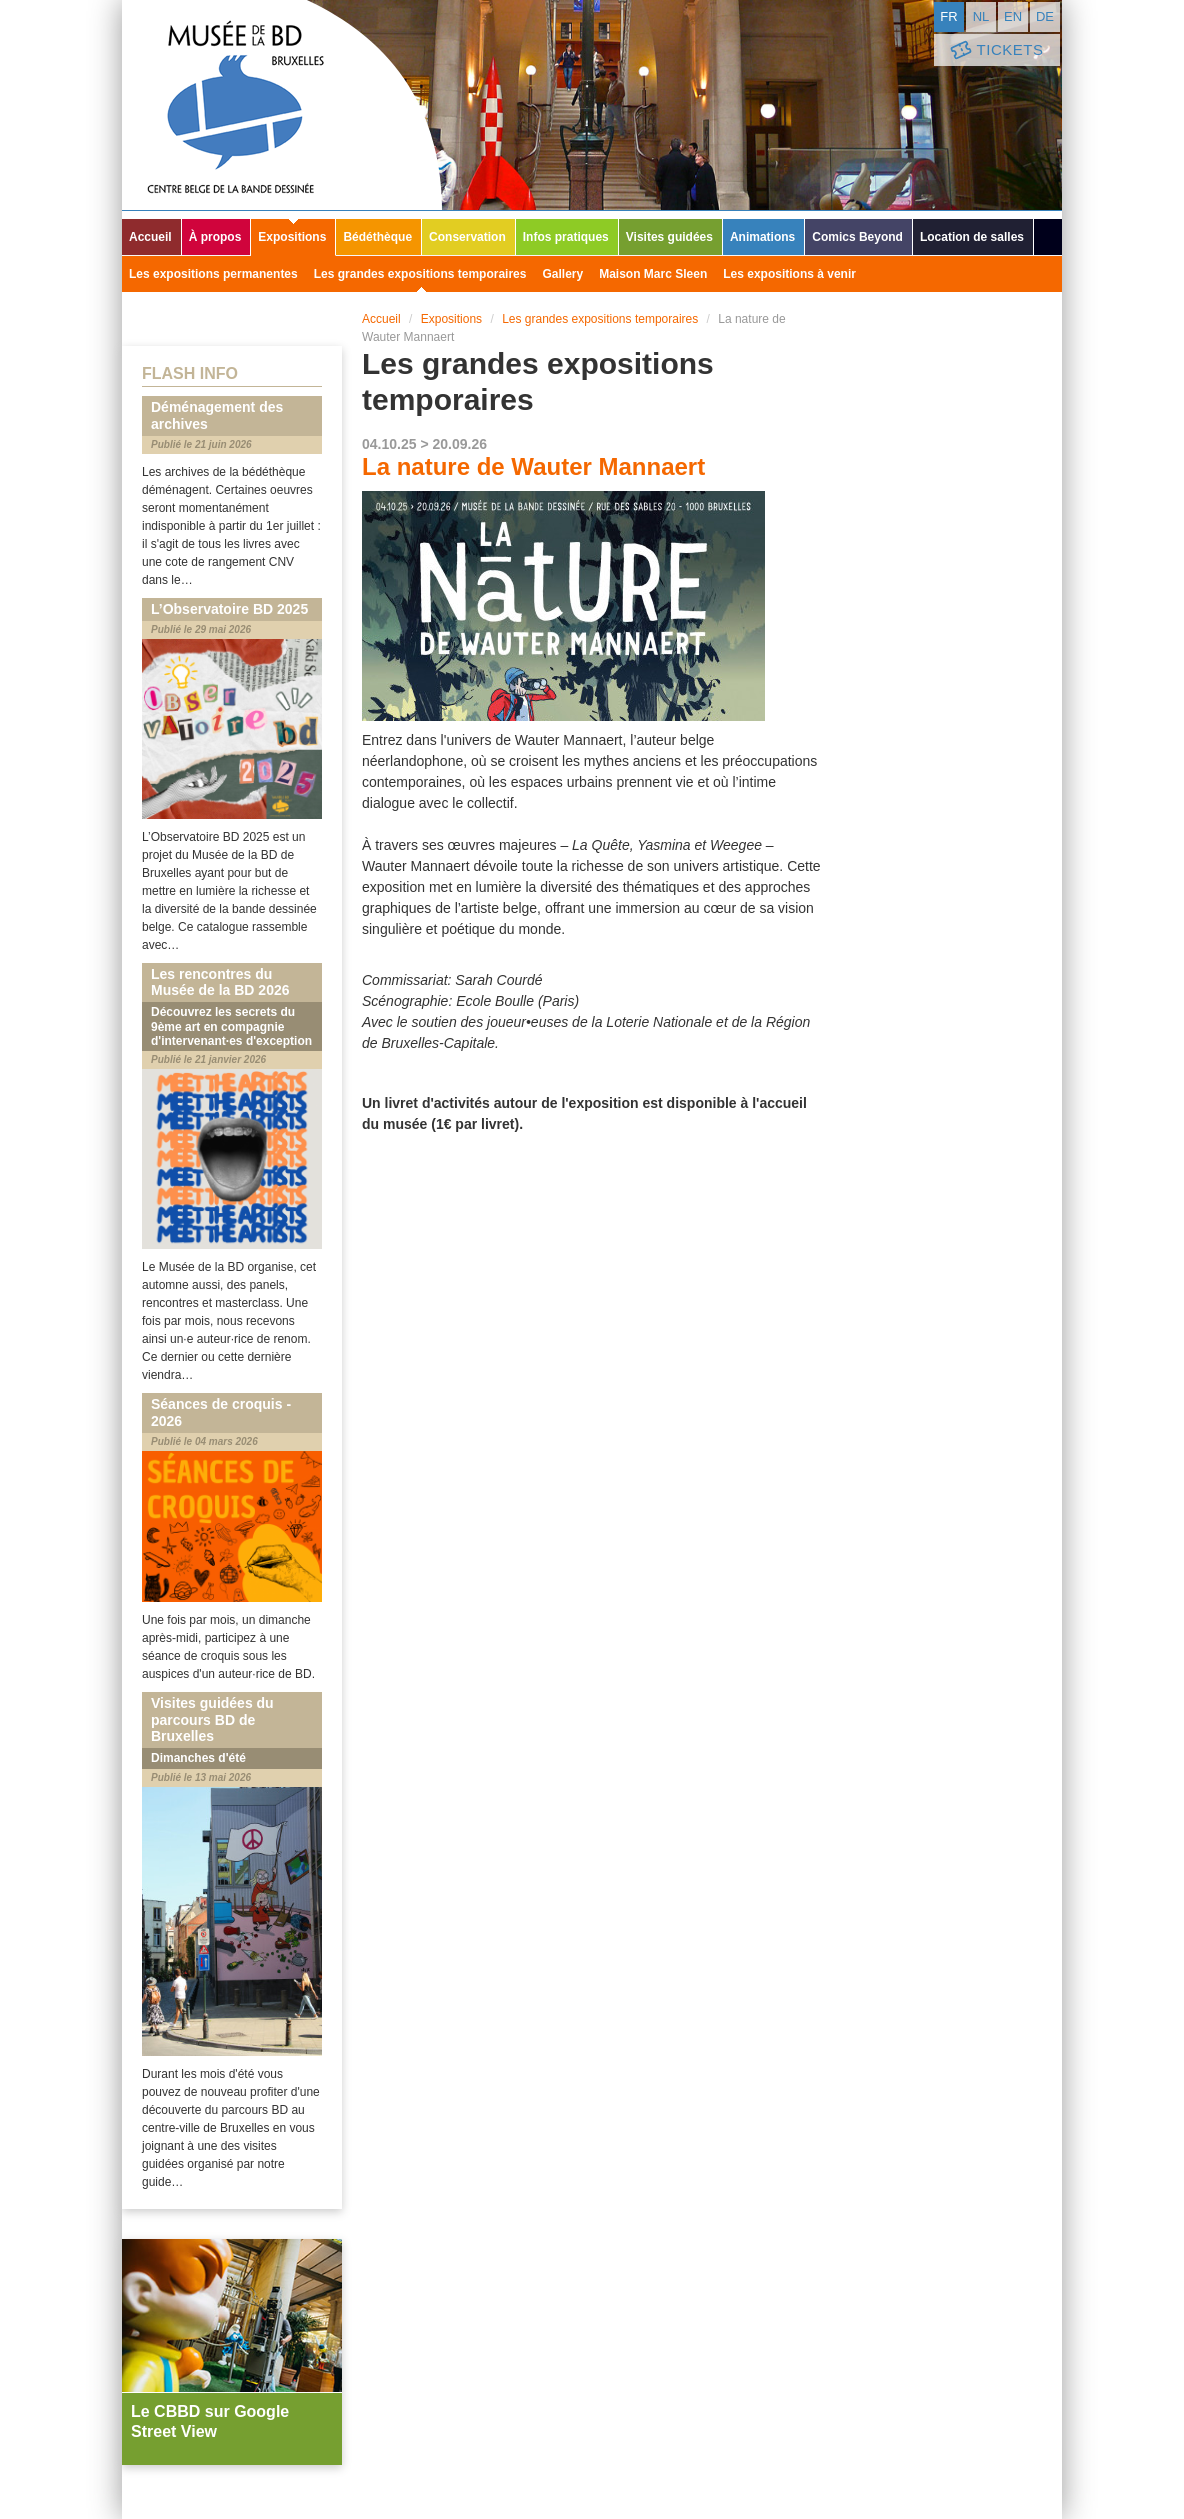 The height and width of the screenshot is (2519, 1184). I want to click on Maison Marc Sleen, so click(653, 274).